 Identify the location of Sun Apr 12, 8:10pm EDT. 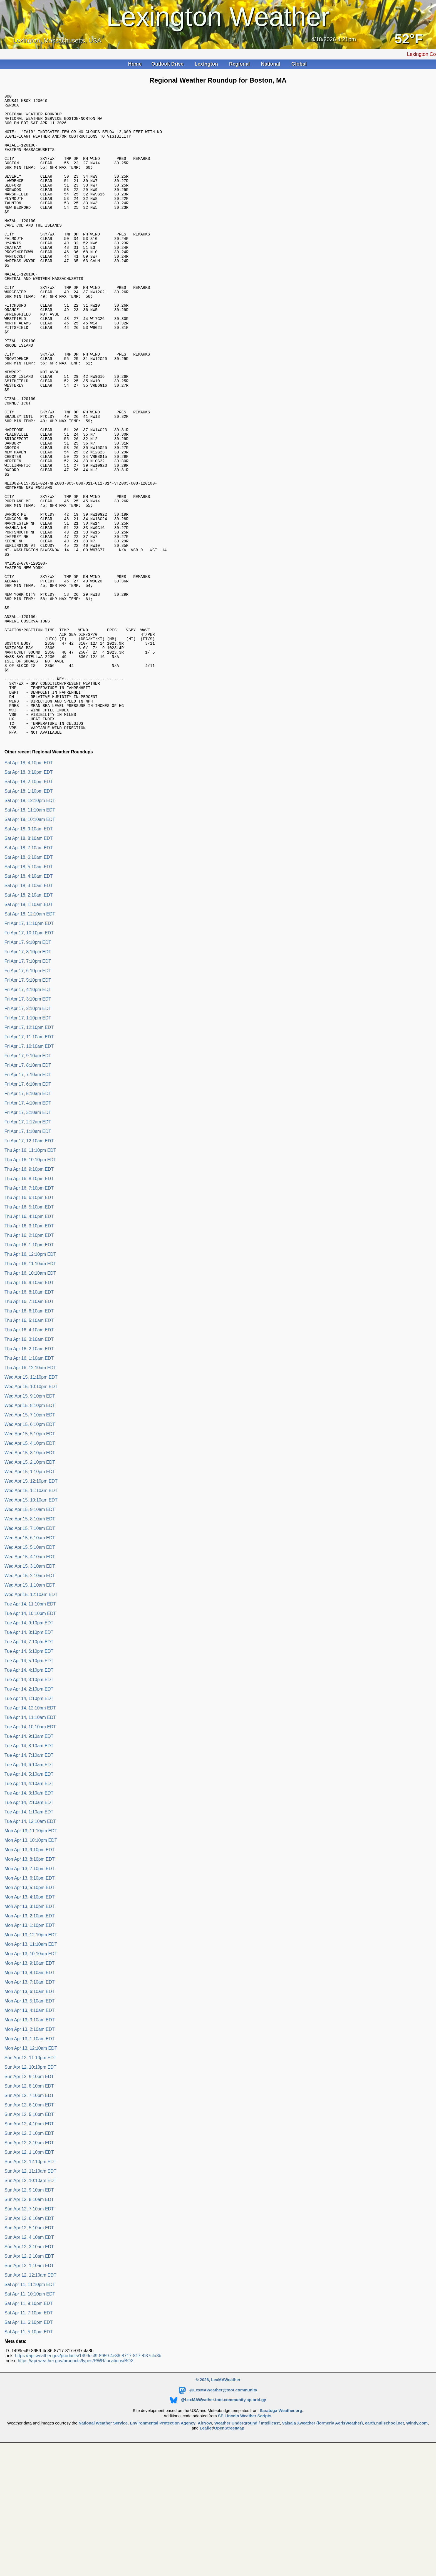
(29, 2208).